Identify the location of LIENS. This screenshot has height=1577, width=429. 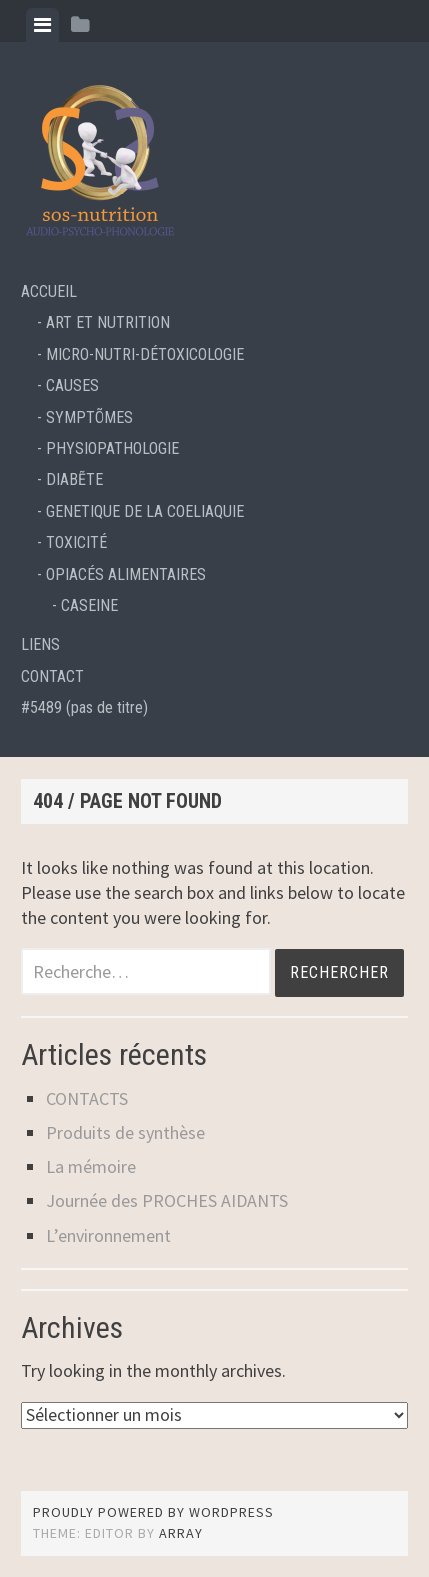
(40, 644).